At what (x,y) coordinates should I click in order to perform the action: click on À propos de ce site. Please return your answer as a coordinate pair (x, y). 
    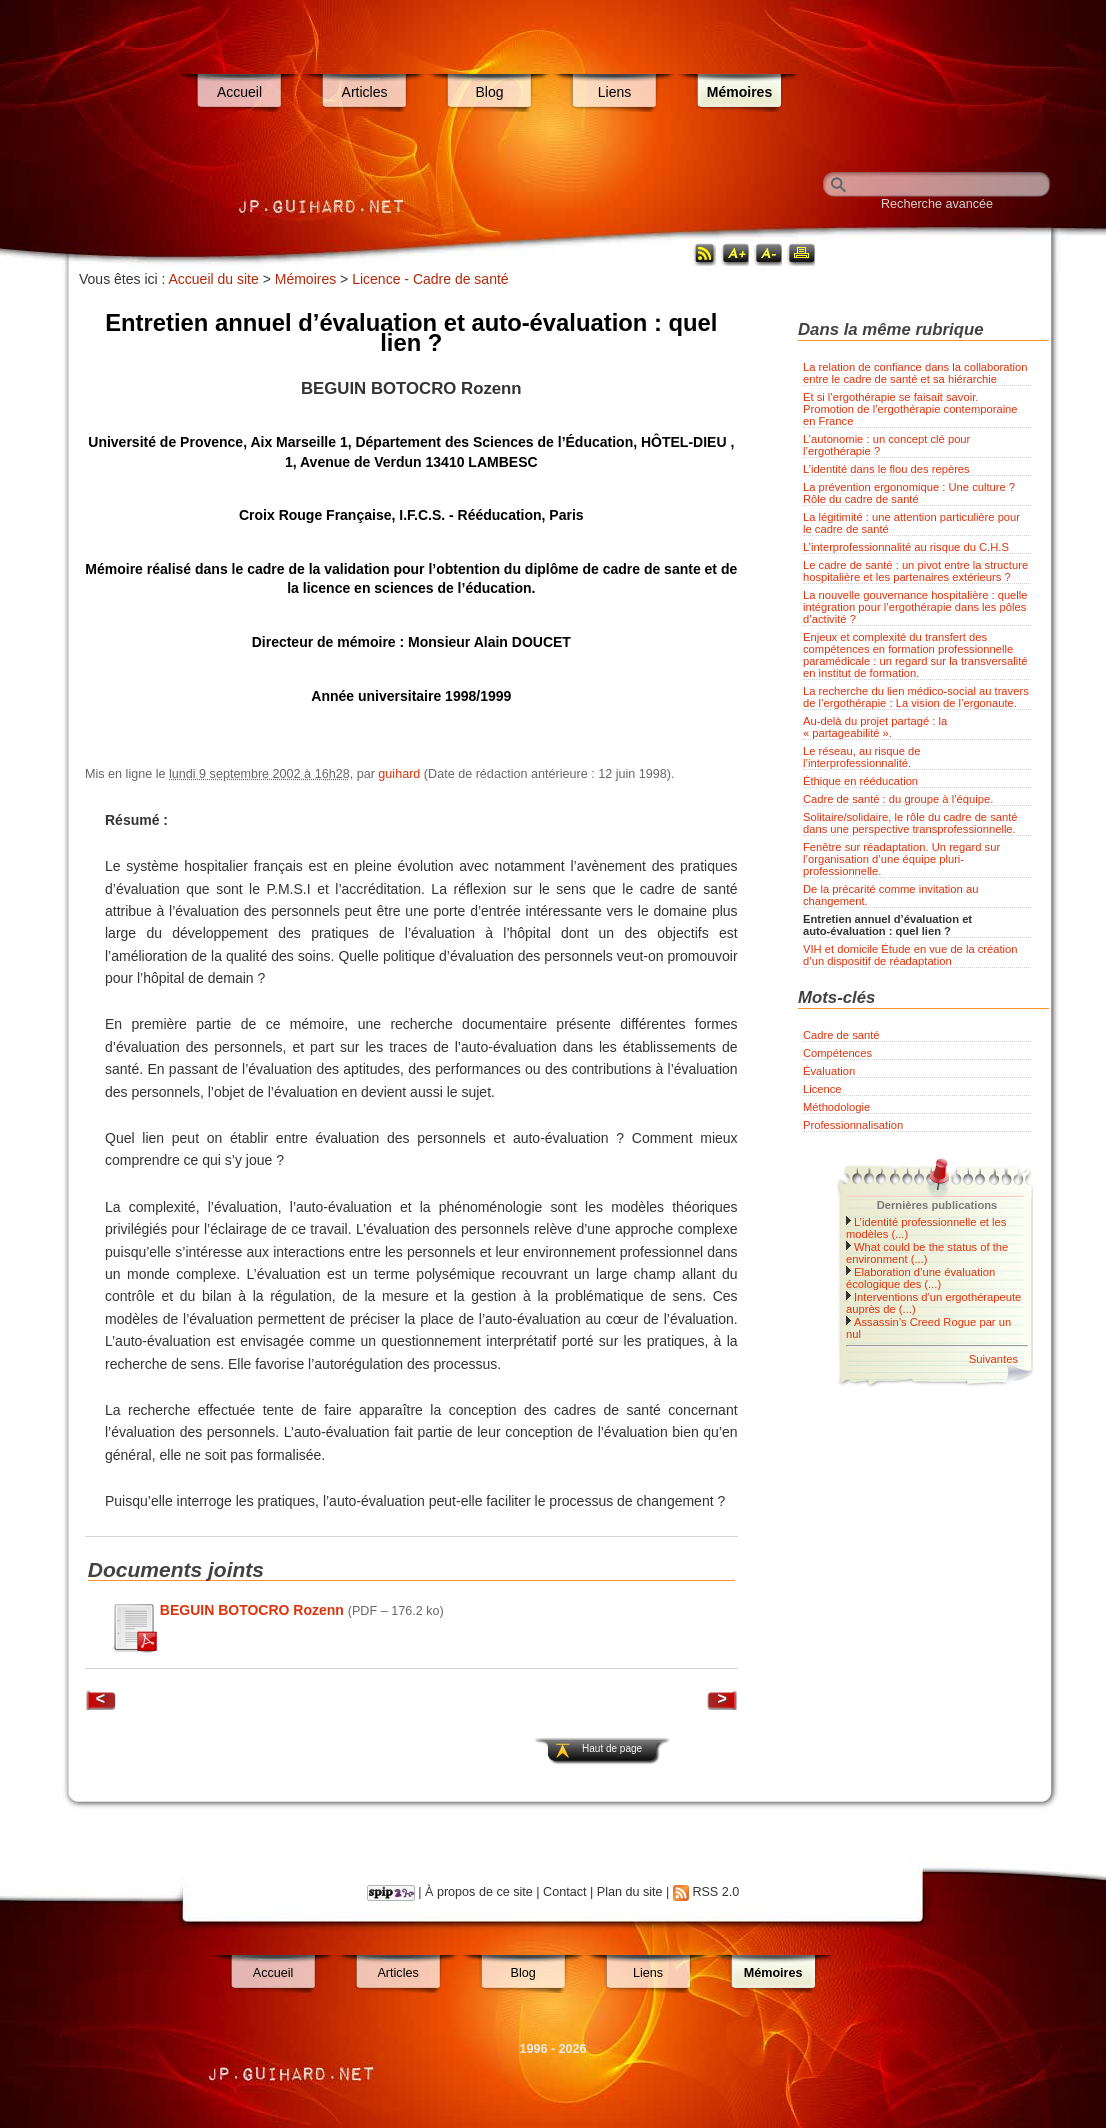
    Looking at the image, I should click on (479, 1892).